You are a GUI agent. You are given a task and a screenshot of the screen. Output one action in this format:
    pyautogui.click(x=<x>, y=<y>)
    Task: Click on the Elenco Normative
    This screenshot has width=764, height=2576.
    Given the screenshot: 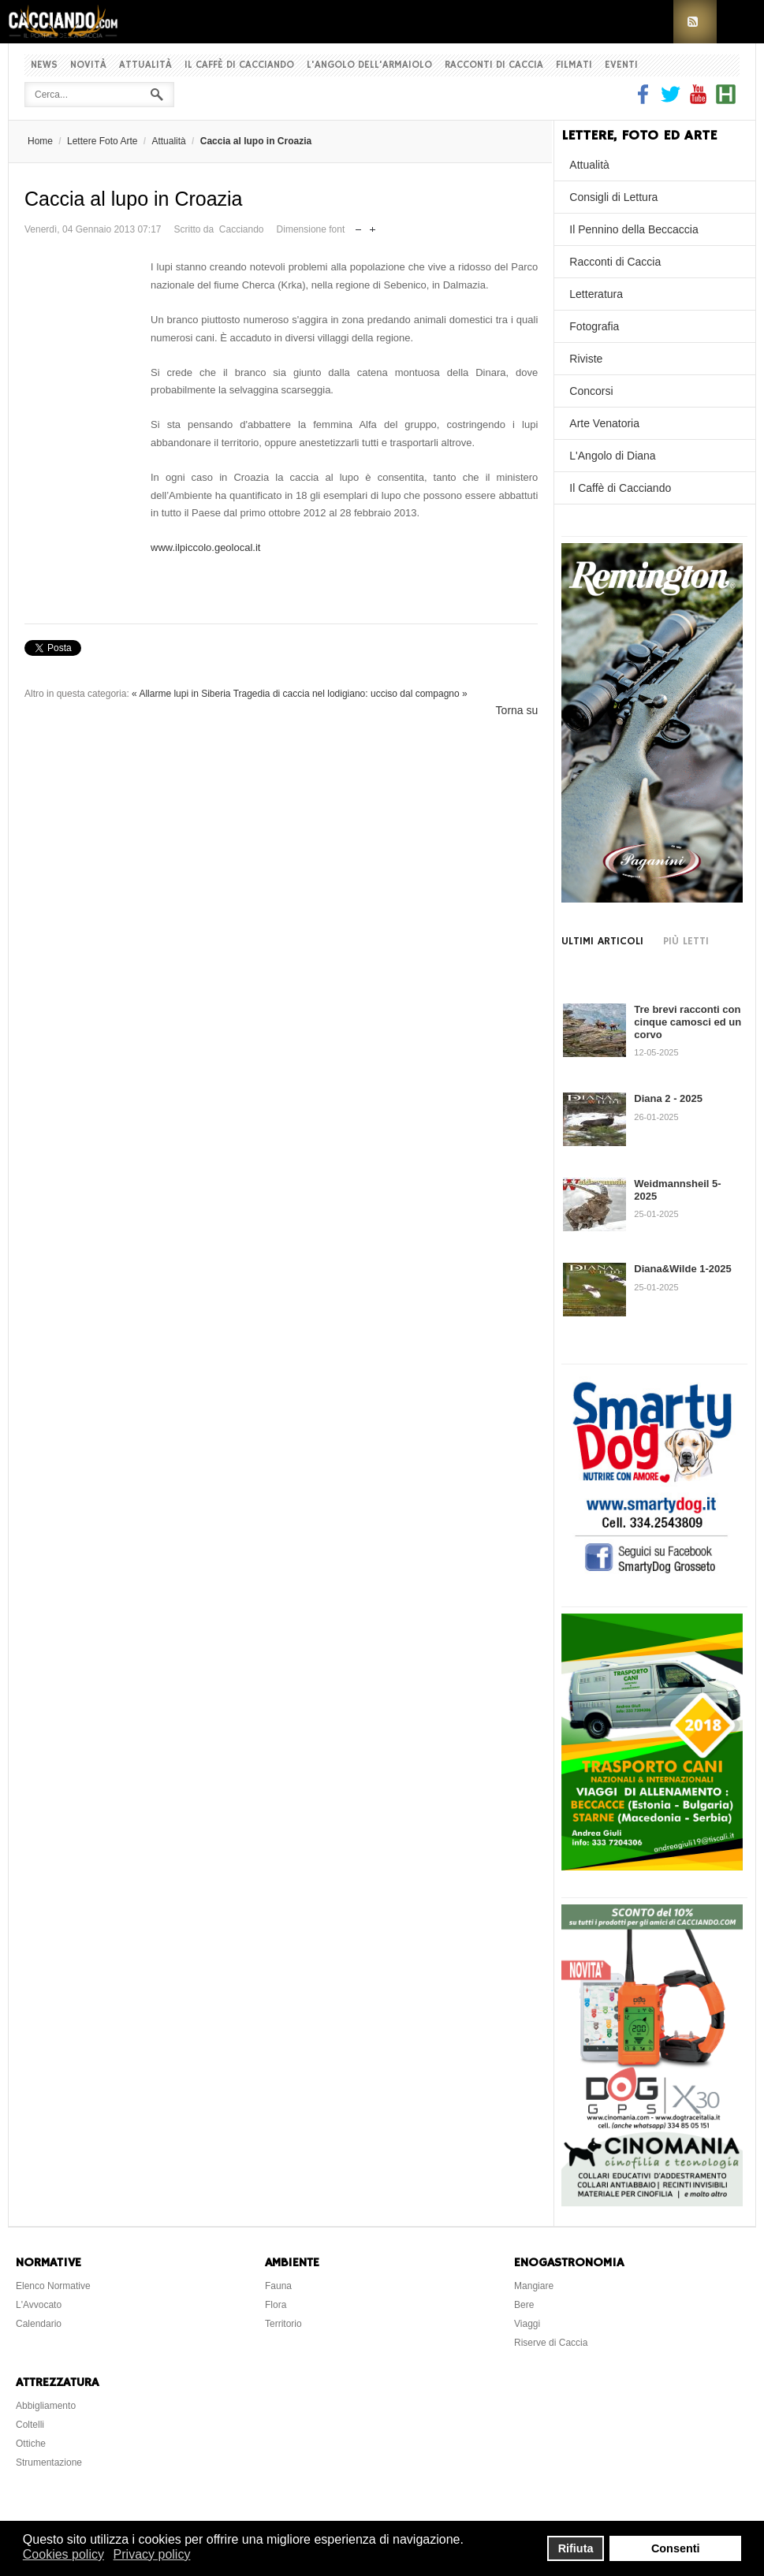 What is the action you would take?
    pyautogui.click(x=53, y=2285)
    